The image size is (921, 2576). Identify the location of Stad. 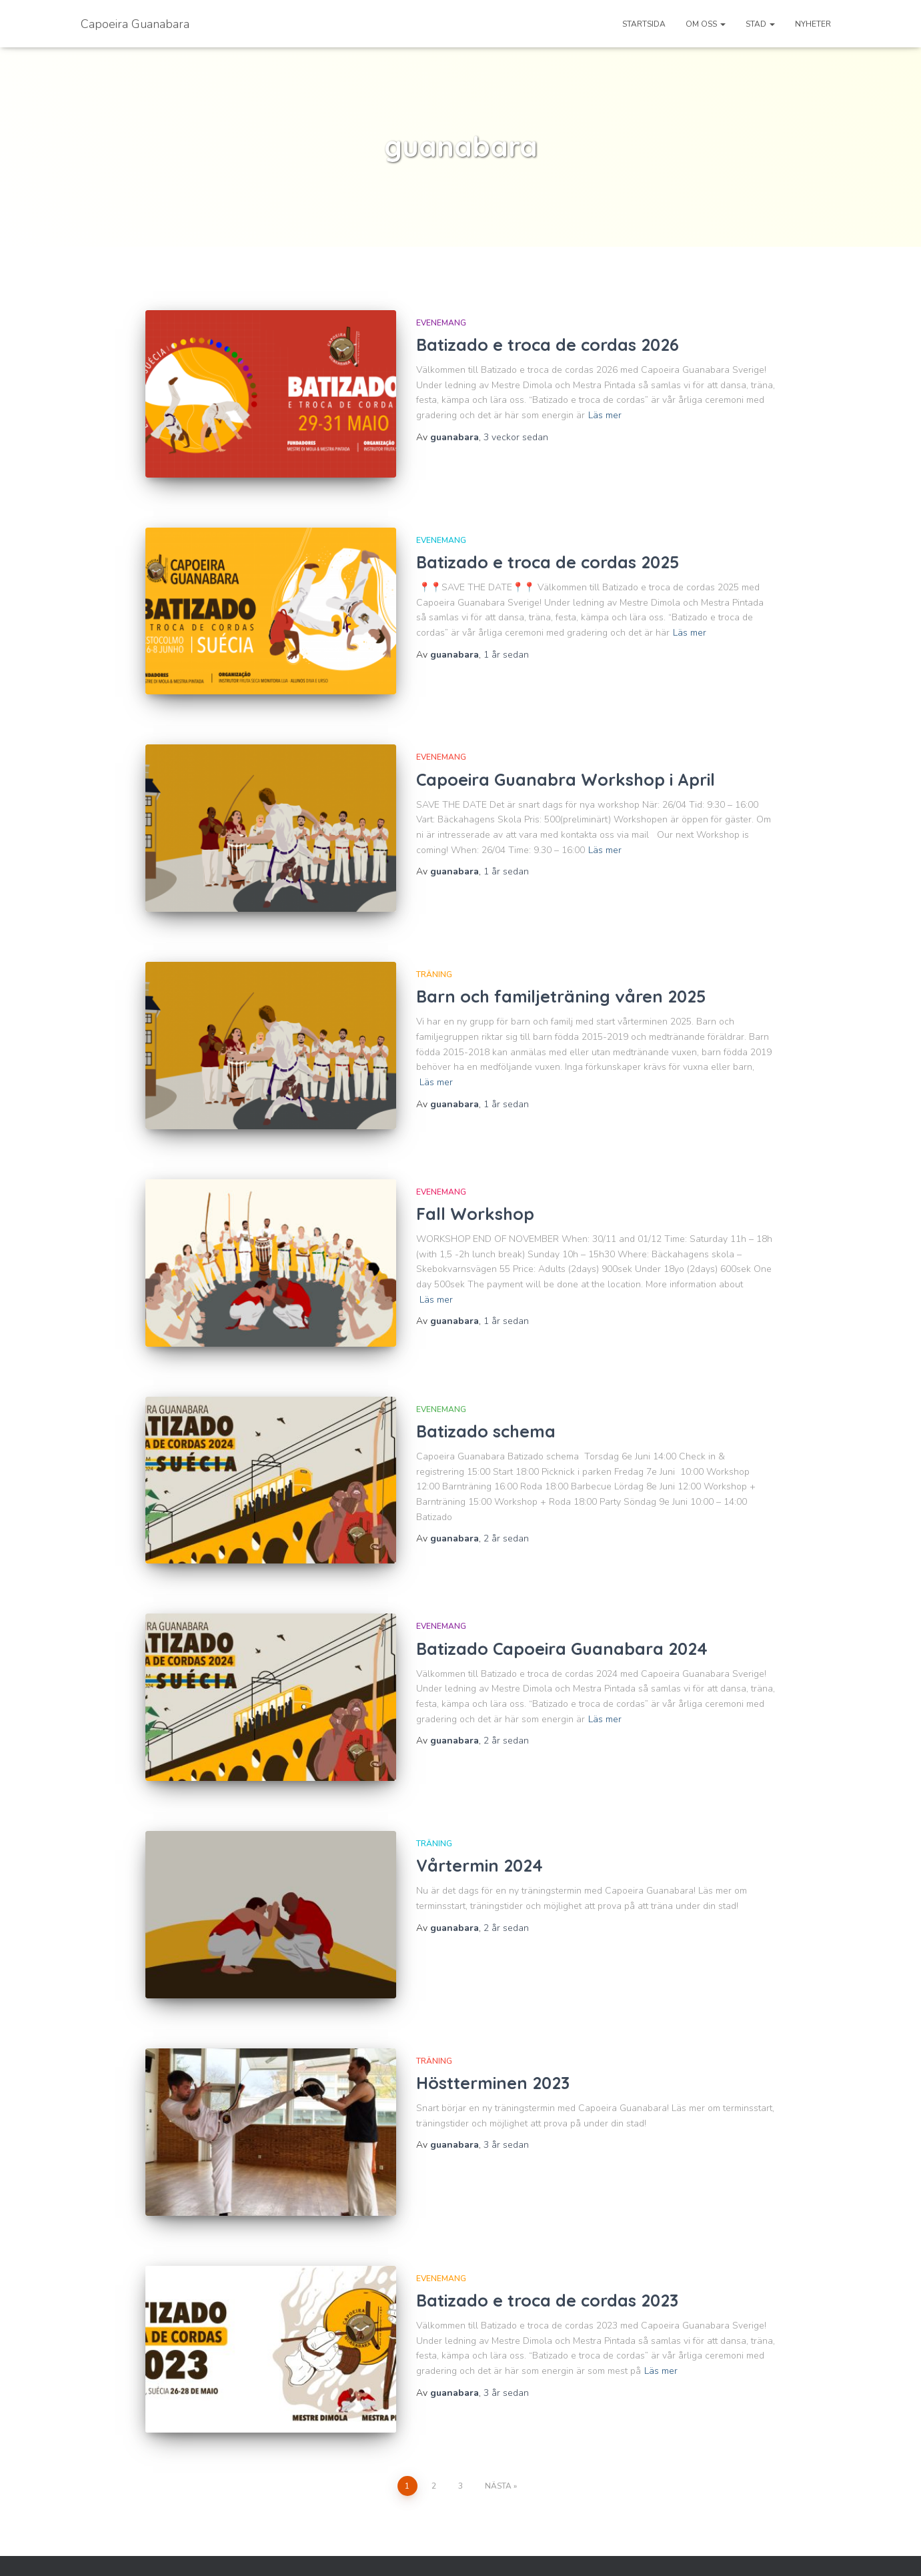
(760, 24).